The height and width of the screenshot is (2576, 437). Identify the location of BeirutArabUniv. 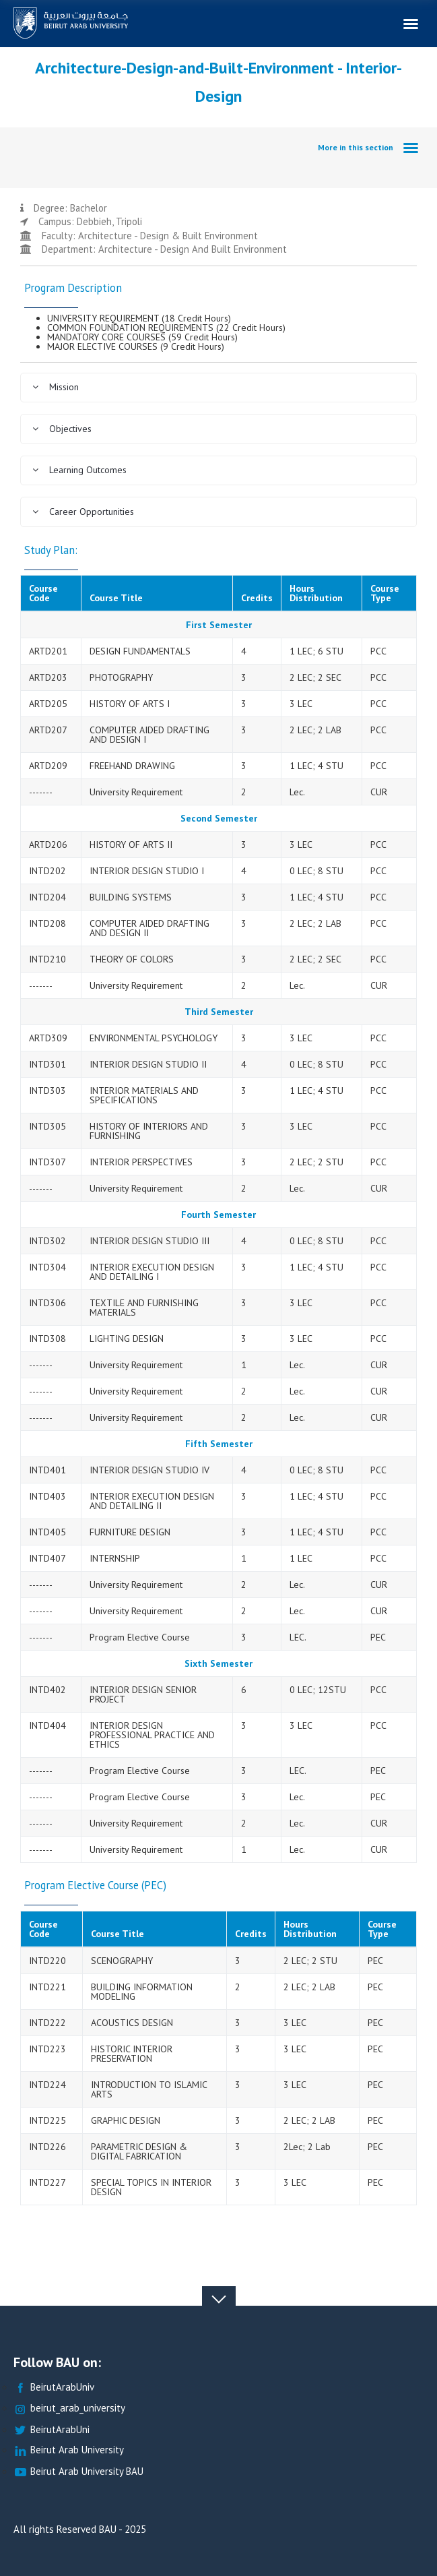
(53, 2387).